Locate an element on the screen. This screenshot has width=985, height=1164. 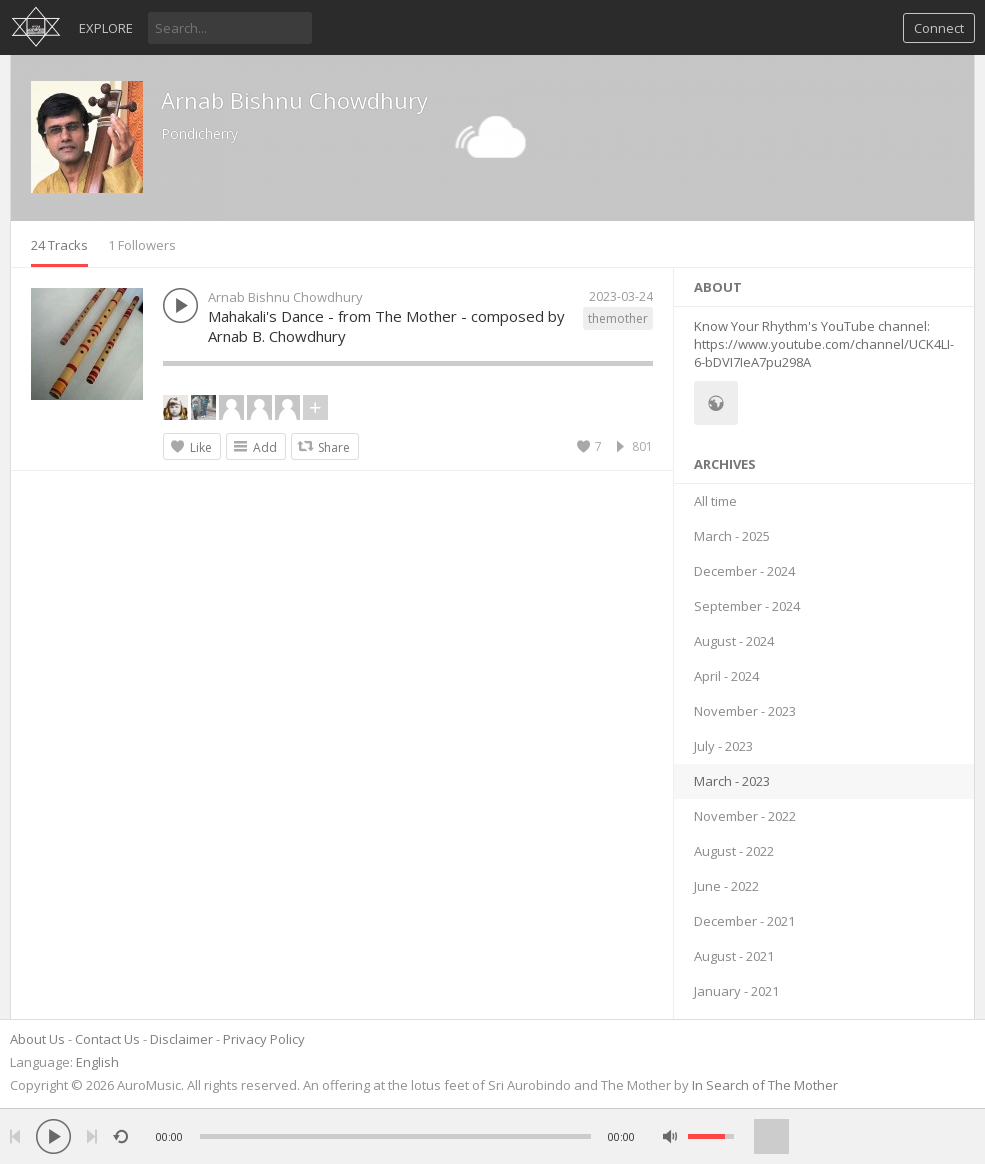
March - 2025 is located at coordinates (732, 536).